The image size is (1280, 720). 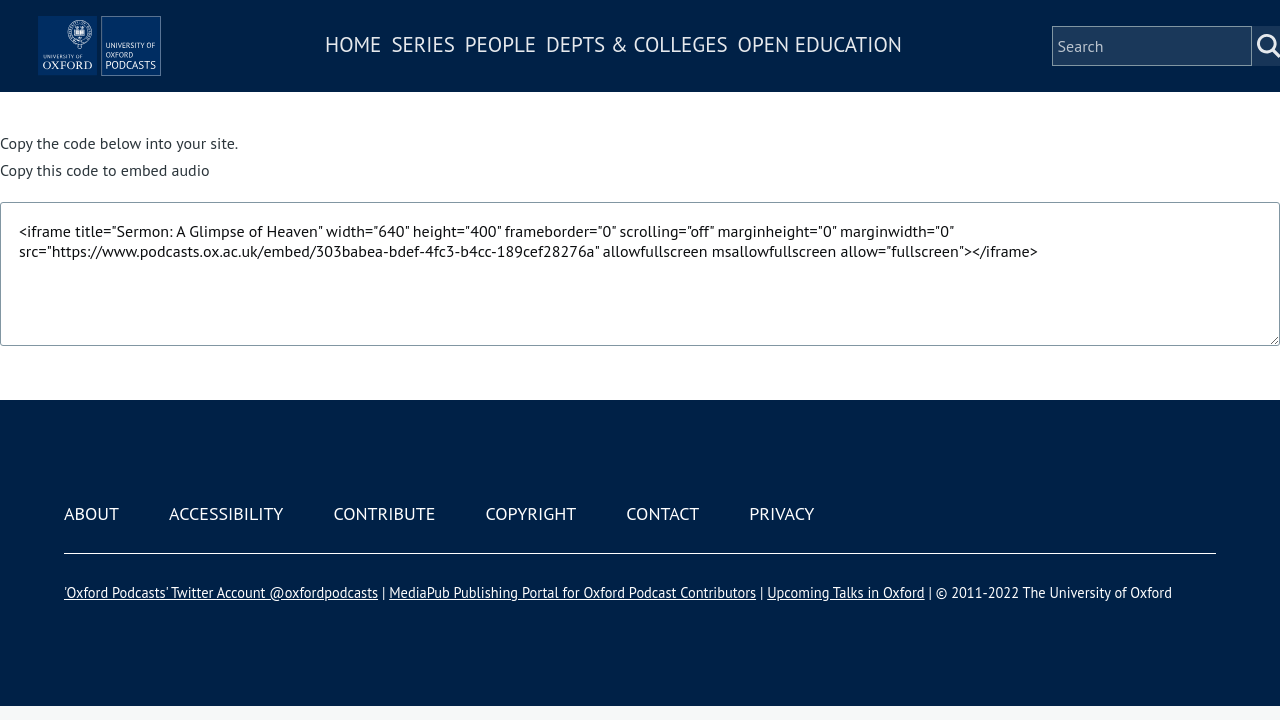 What do you see at coordinates (481, 73) in the screenshot?
I see `Series` at bounding box center [481, 73].